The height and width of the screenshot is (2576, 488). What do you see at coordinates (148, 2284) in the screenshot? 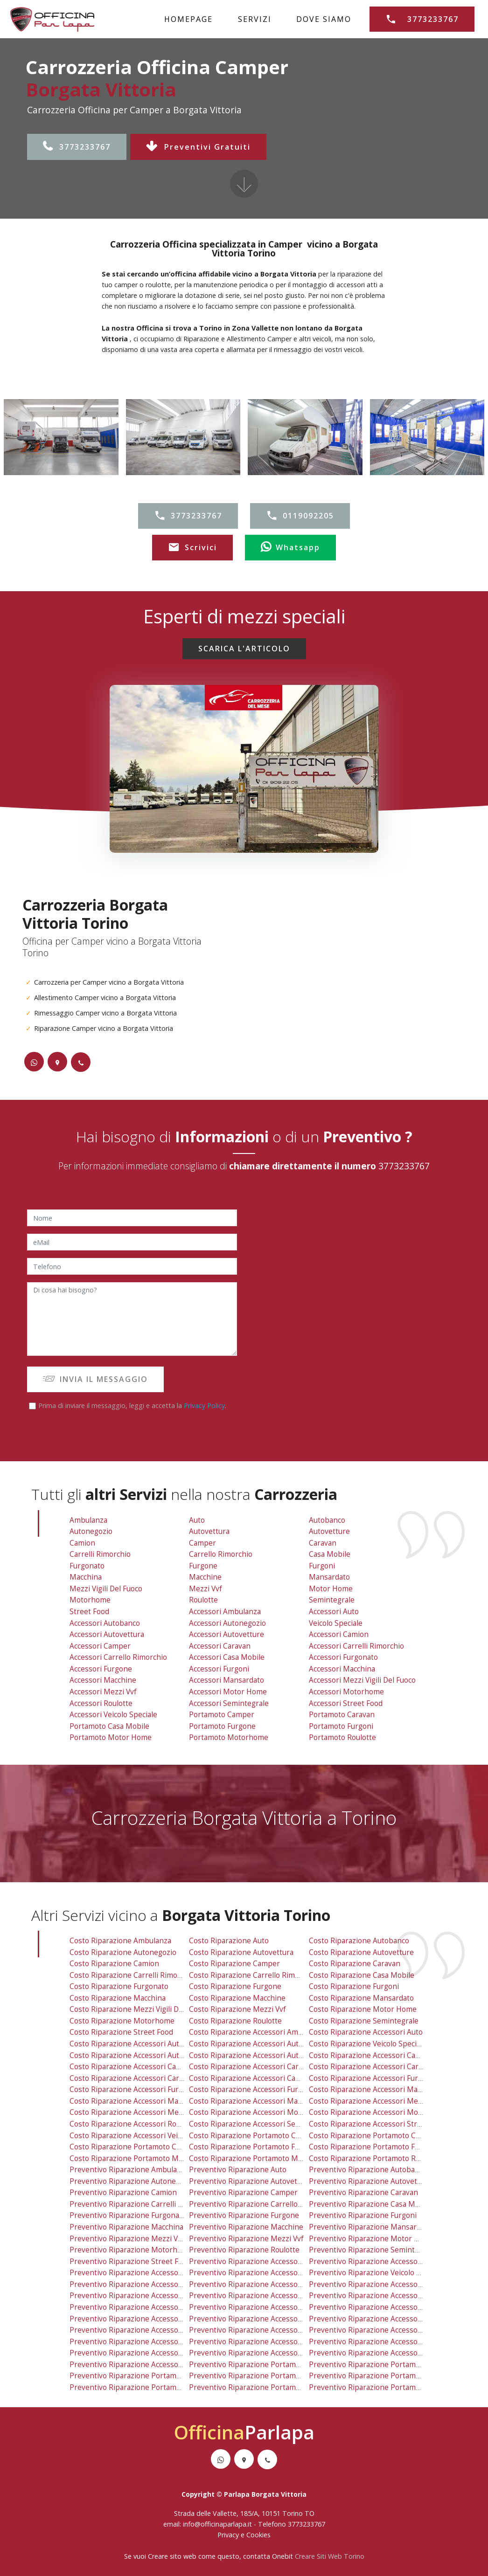
I see `preventivo riparazione accessori autovettura` at bounding box center [148, 2284].